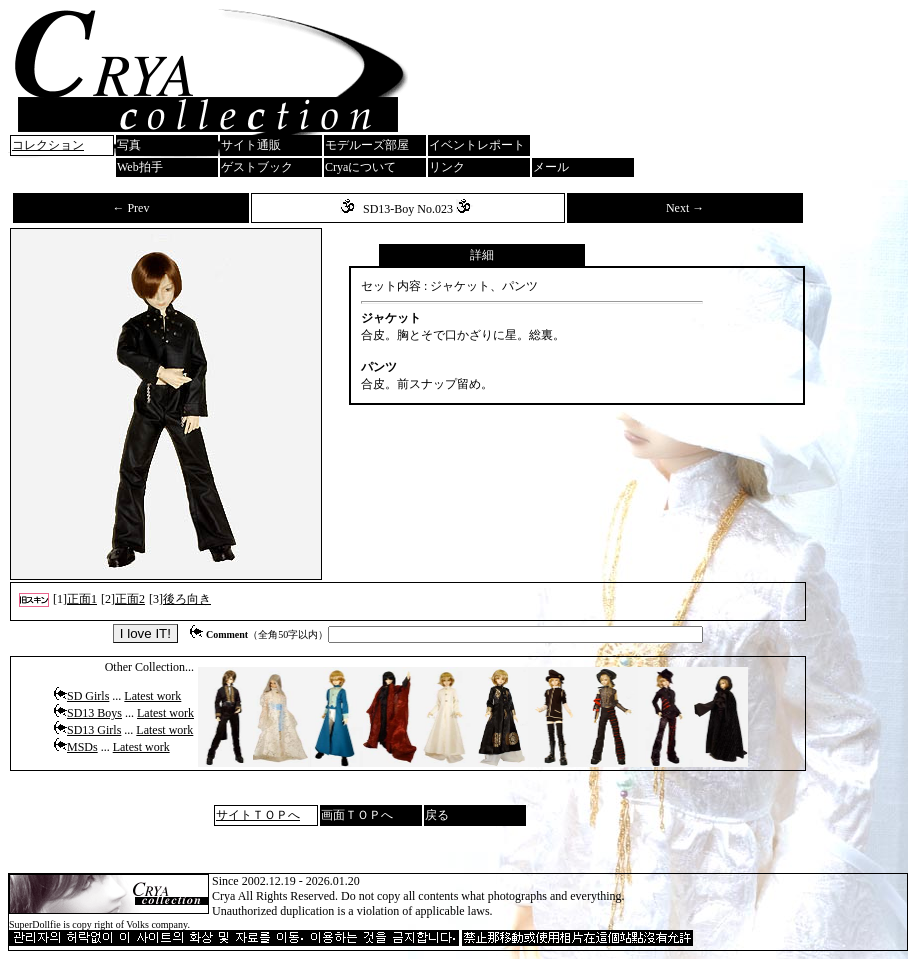 The height and width of the screenshot is (959, 908). Describe the element at coordinates (140, 167) in the screenshot. I see `Web拍手` at that location.